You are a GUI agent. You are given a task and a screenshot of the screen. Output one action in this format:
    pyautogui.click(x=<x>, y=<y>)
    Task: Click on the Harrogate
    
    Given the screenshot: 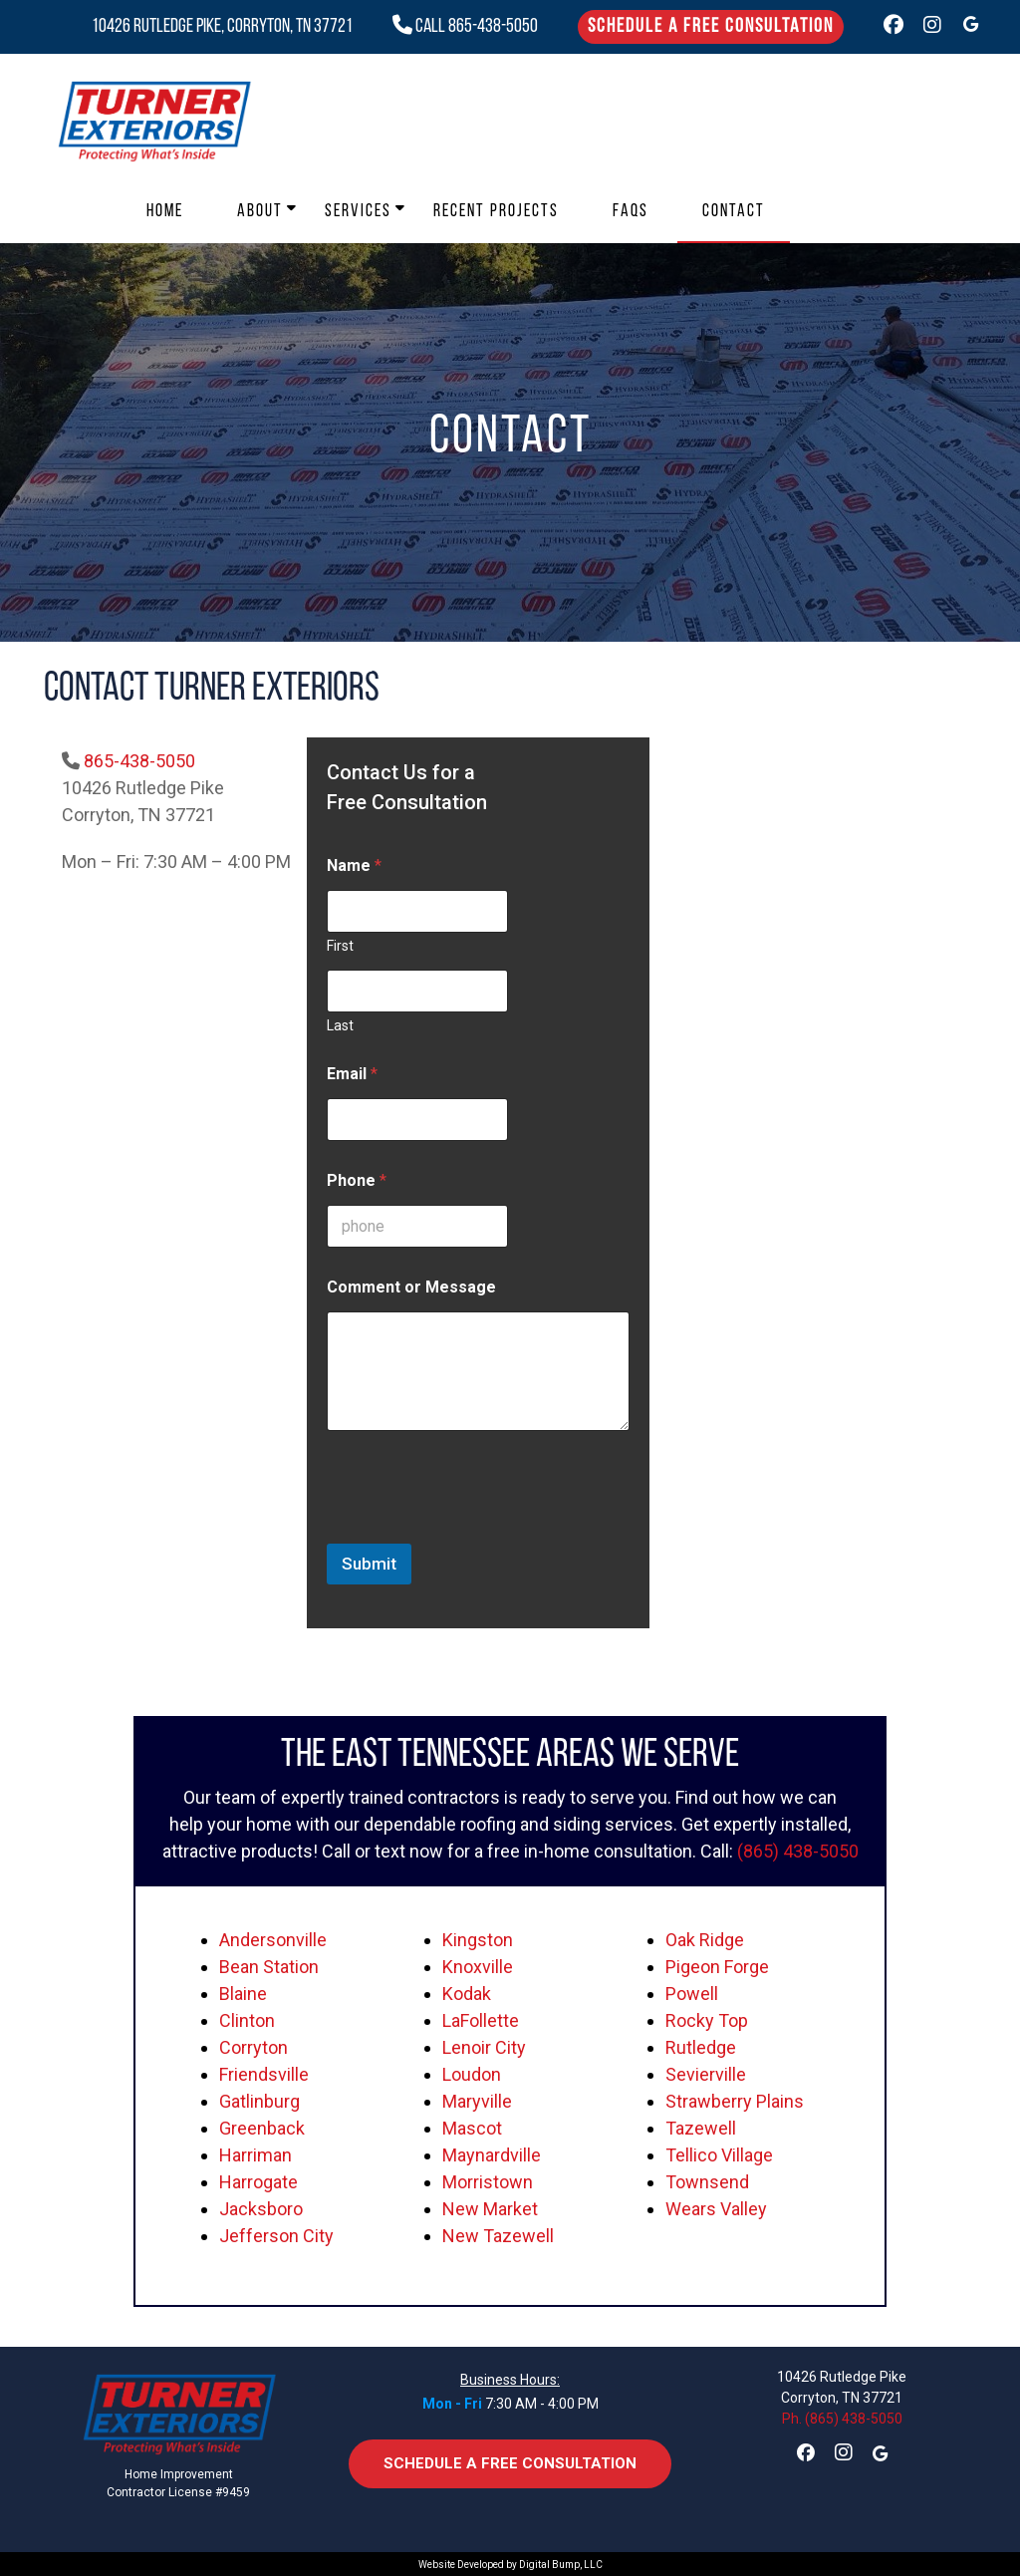 What is the action you would take?
    pyautogui.click(x=258, y=2181)
    